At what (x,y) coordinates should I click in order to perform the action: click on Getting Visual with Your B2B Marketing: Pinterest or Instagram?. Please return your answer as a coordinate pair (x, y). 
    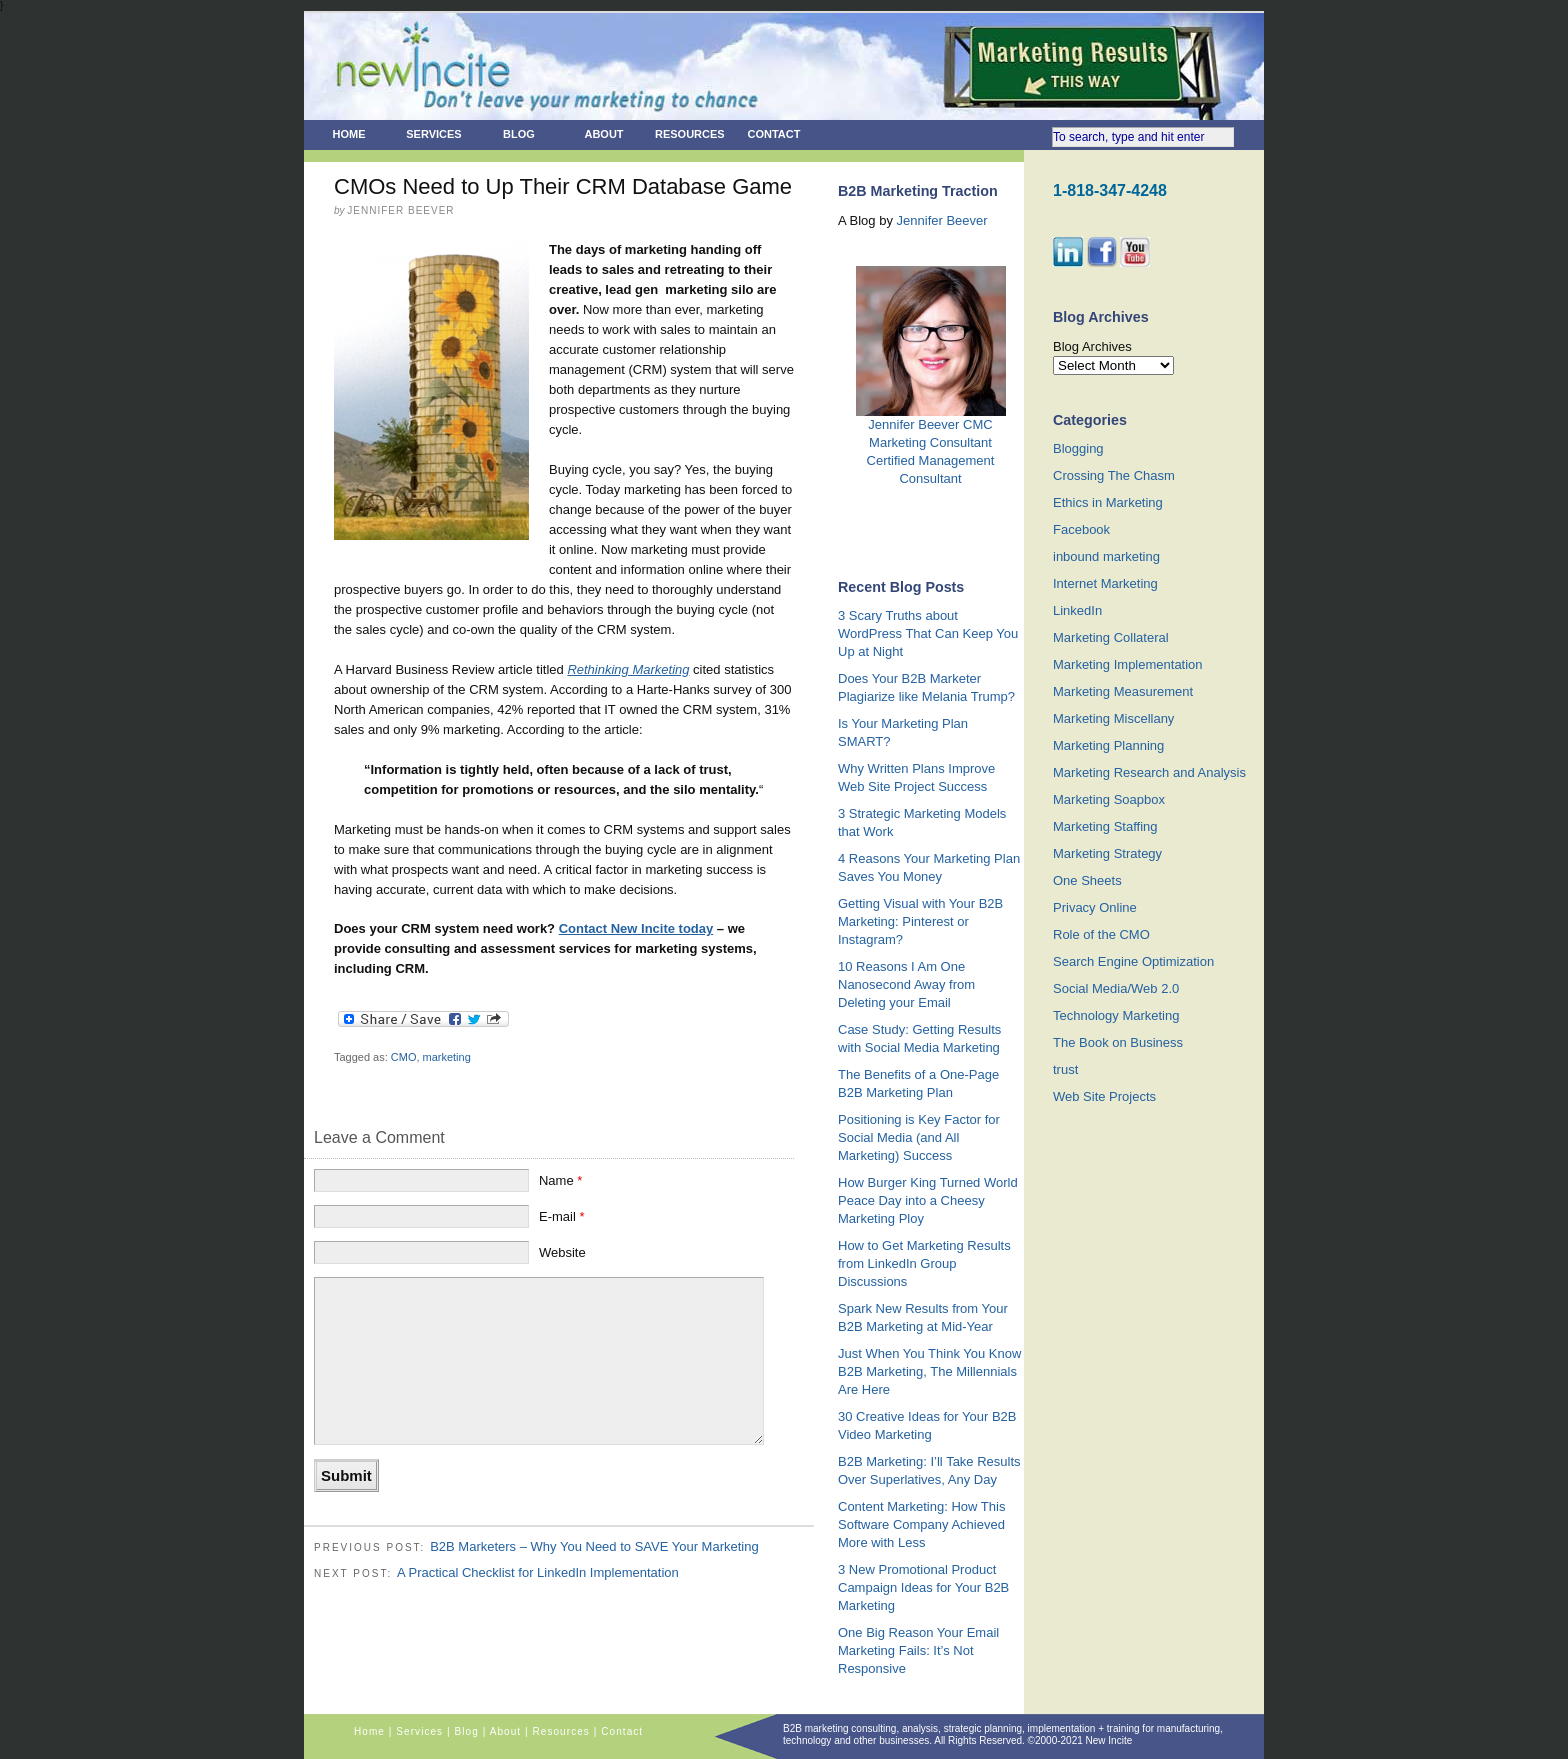
    Looking at the image, I should click on (920, 921).